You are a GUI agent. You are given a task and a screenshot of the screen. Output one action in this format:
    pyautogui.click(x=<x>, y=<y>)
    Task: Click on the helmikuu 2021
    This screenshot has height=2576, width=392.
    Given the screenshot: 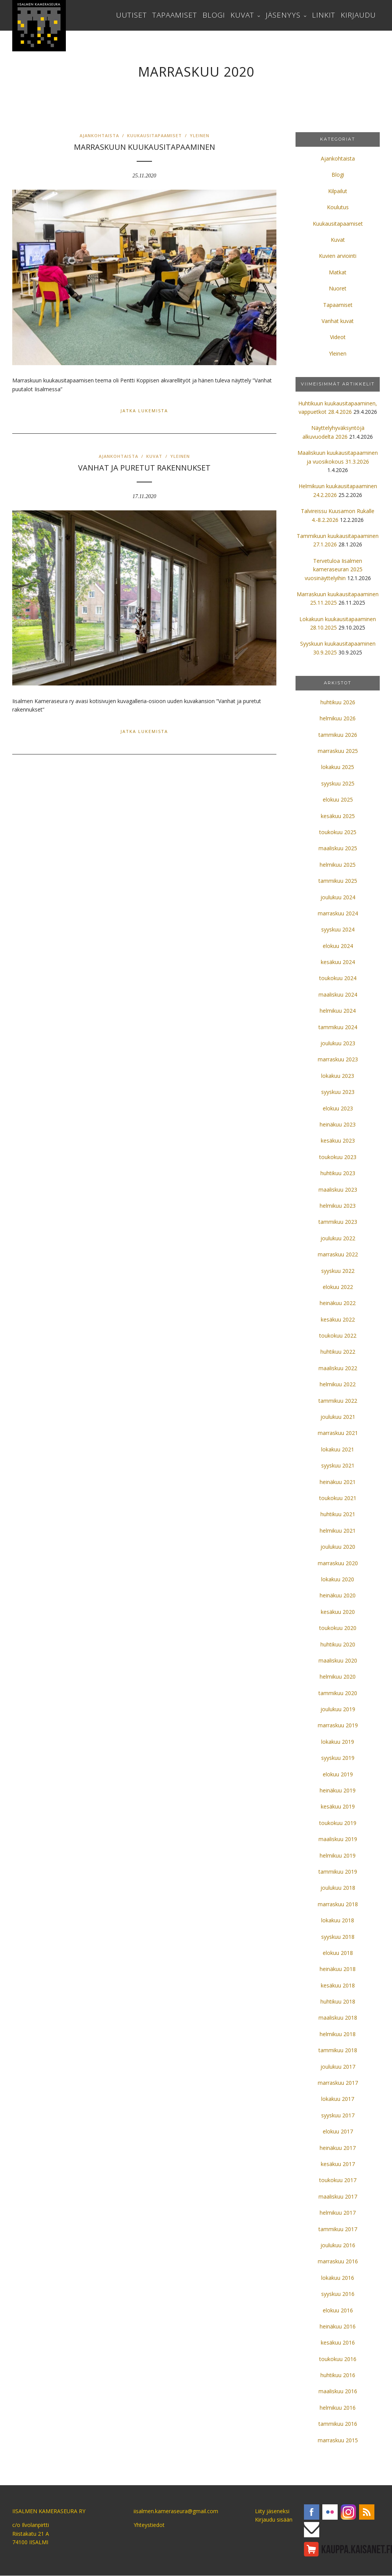 What is the action you would take?
    pyautogui.click(x=338, y=1530)
    